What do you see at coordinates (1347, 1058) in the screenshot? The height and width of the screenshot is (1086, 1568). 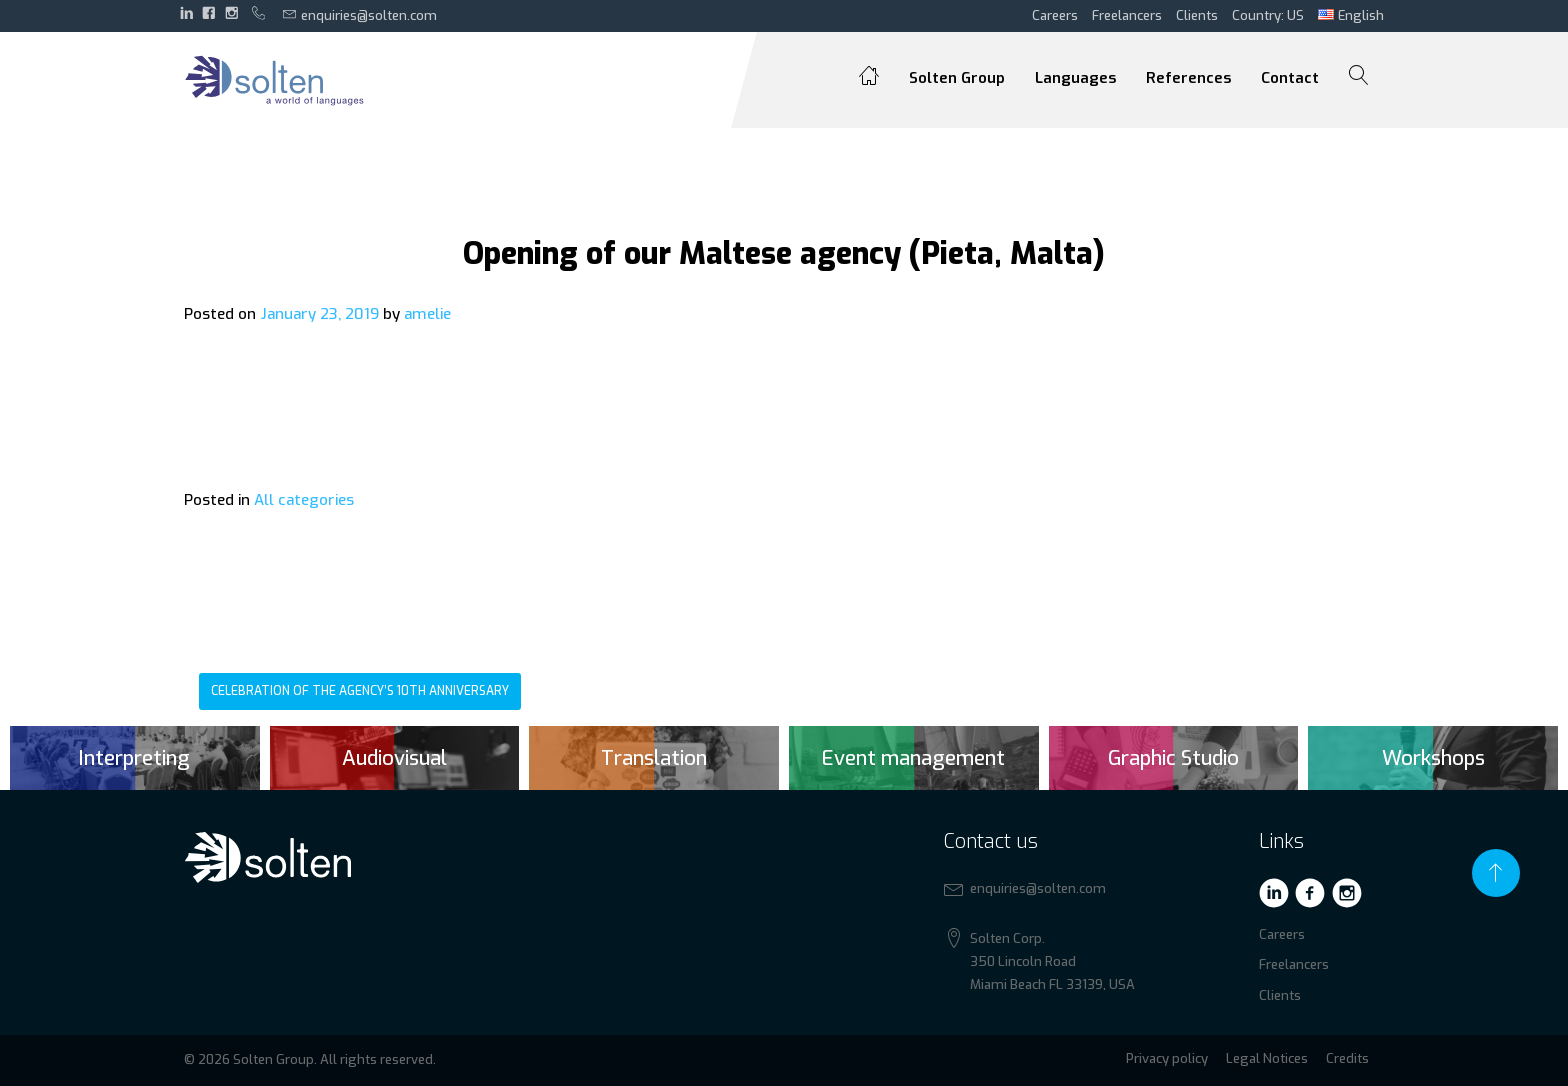 I see `Credits` at bounding box center [1347, 1058].